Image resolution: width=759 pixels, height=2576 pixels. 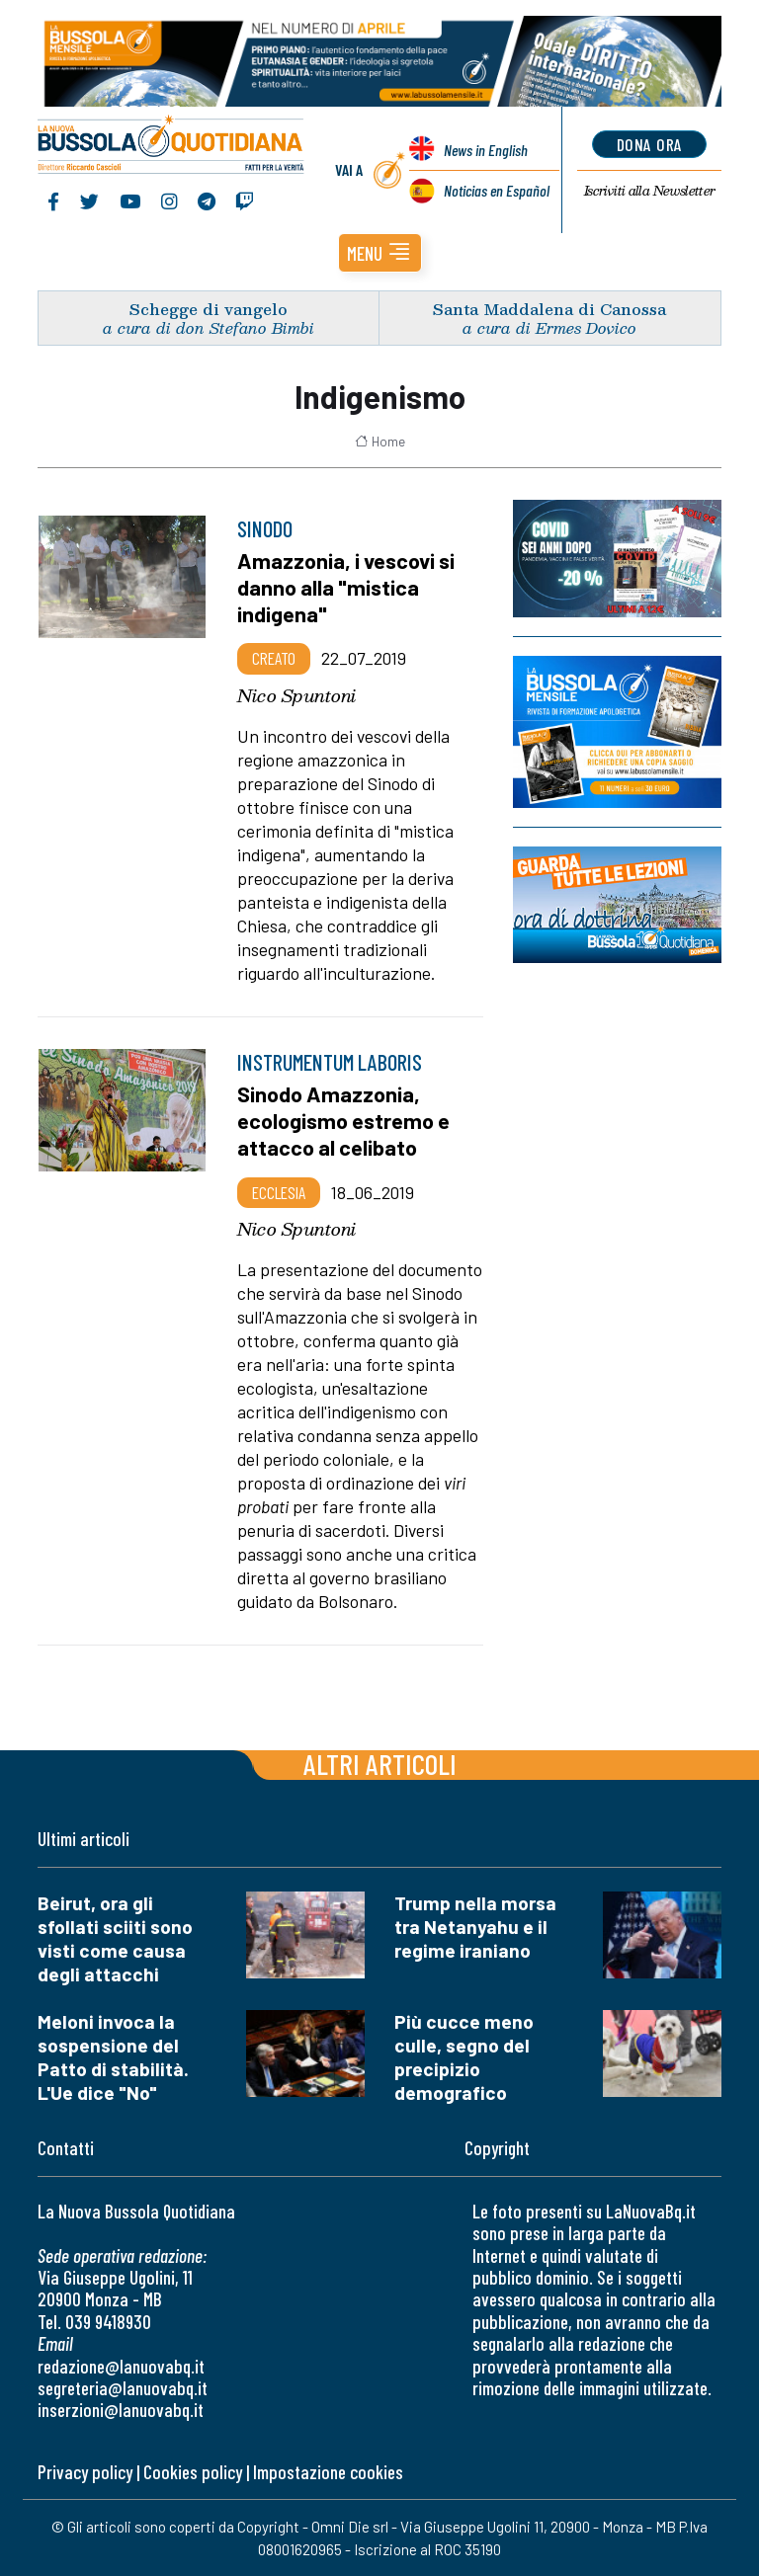 What do you see at coordinates (85, 2471) in the screenshot?
I see `Privacy policy` at bounding box center [85, 2471].